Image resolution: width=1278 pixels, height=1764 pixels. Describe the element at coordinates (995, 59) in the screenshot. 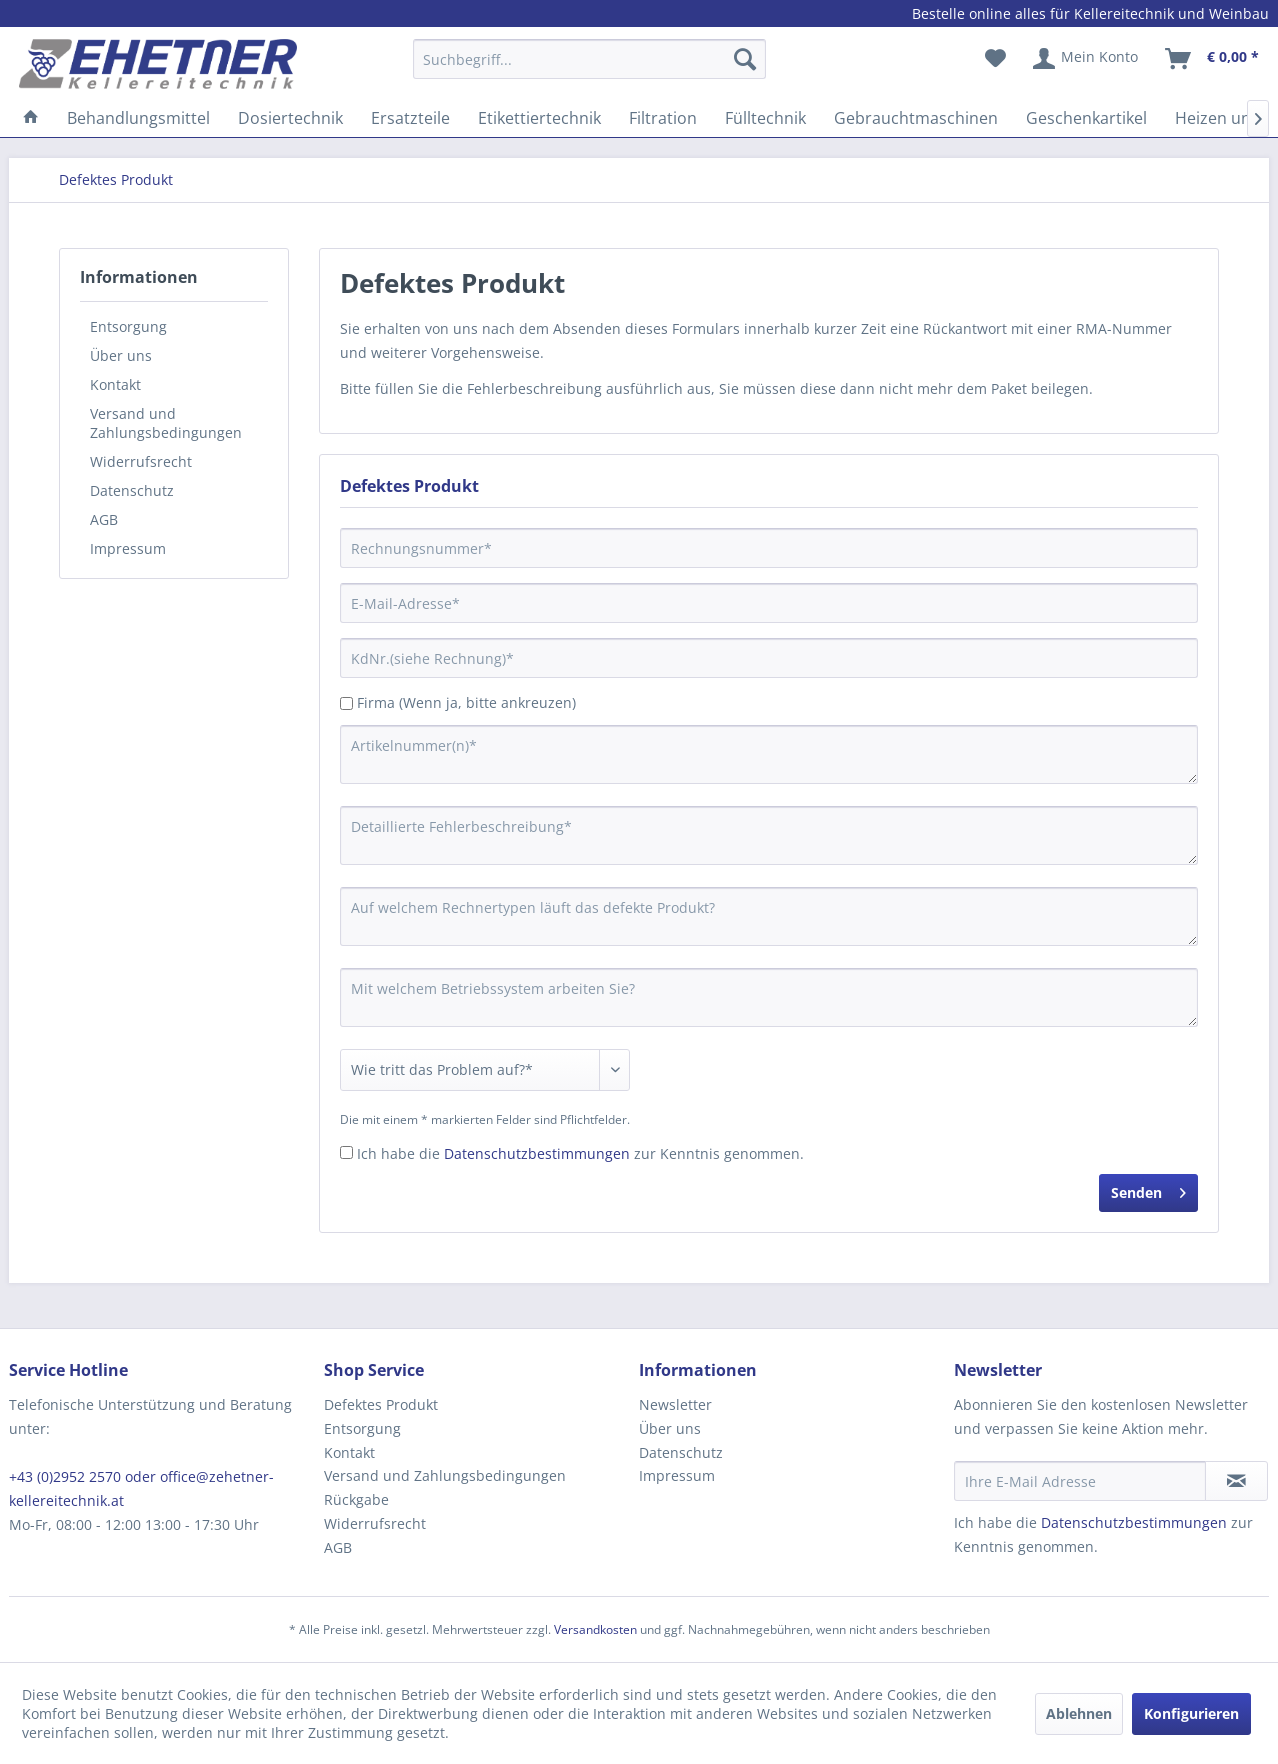

I see `[Merkzettel]` at that location.